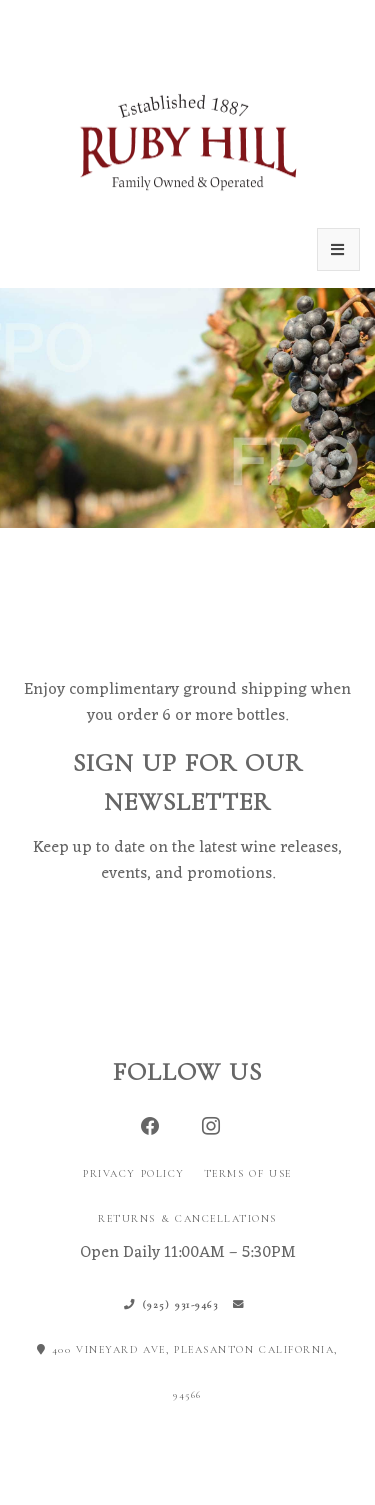 This screenshot has width=375, height=1505. Describe the element at coordinates (187, 1372) in the screenshot. I see `400 Vineyard Ave, Pleasanton California, 94566` at that location.